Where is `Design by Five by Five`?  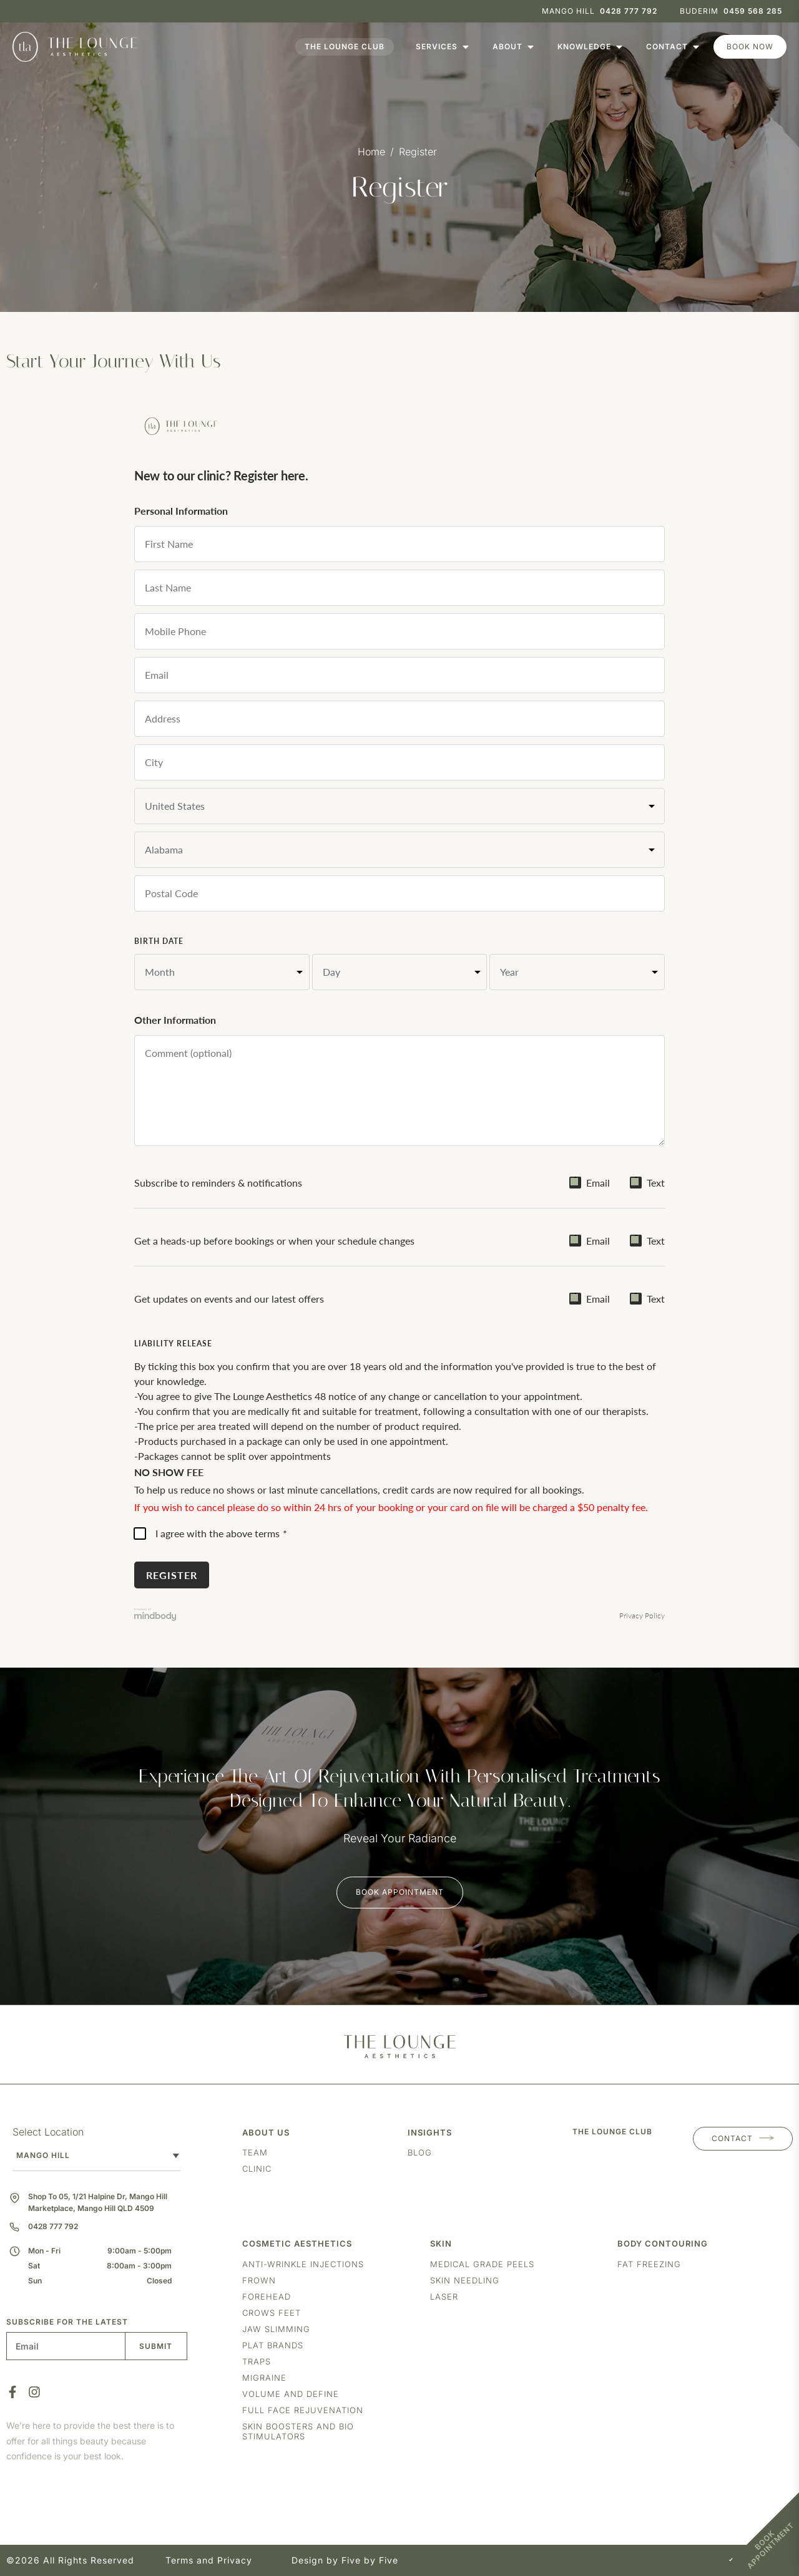
Design by Five by Five is located at coordinates (345, 2560).